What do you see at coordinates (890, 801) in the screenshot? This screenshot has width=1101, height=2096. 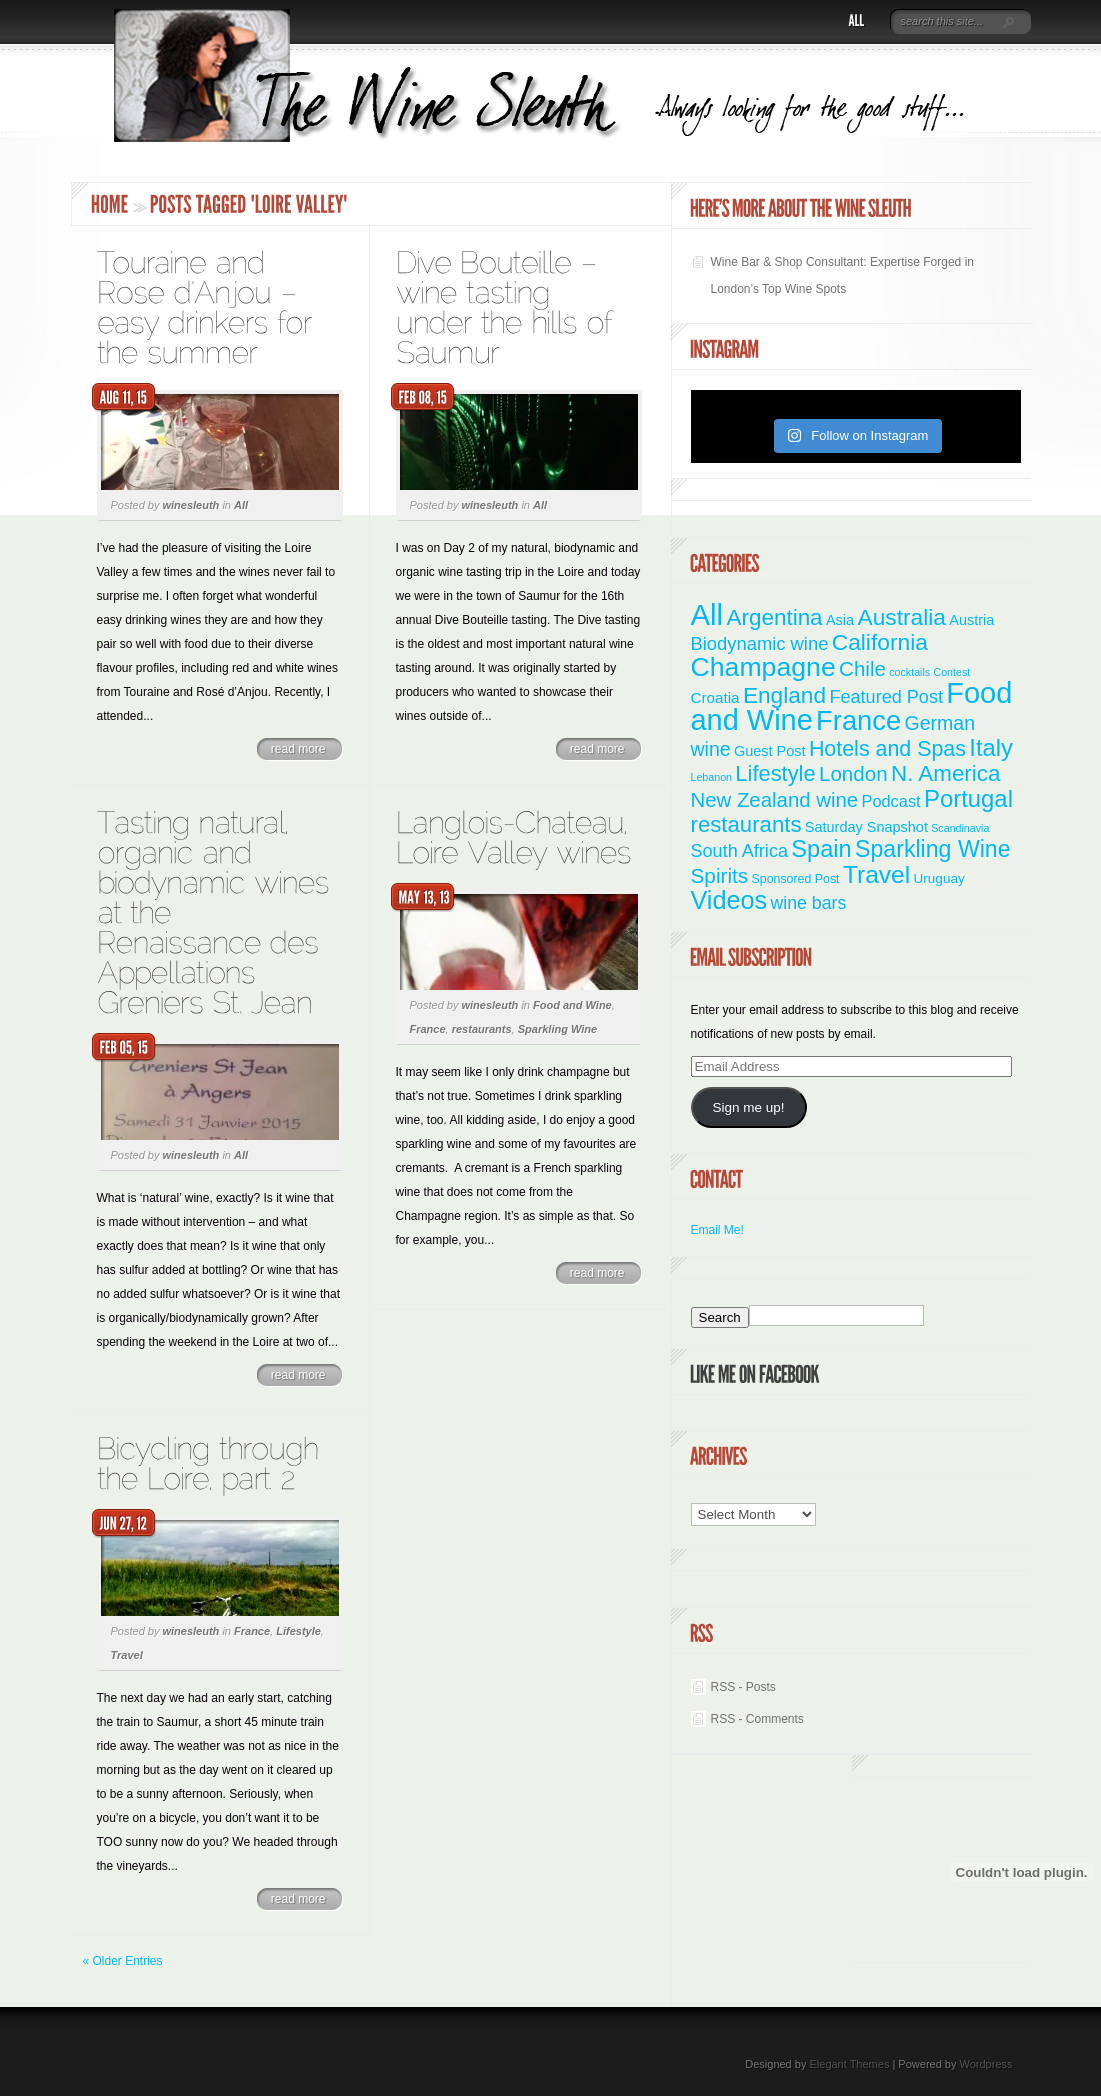 I see `Podcast [Podcast (7 items)]` at bounding box center [890, 801].